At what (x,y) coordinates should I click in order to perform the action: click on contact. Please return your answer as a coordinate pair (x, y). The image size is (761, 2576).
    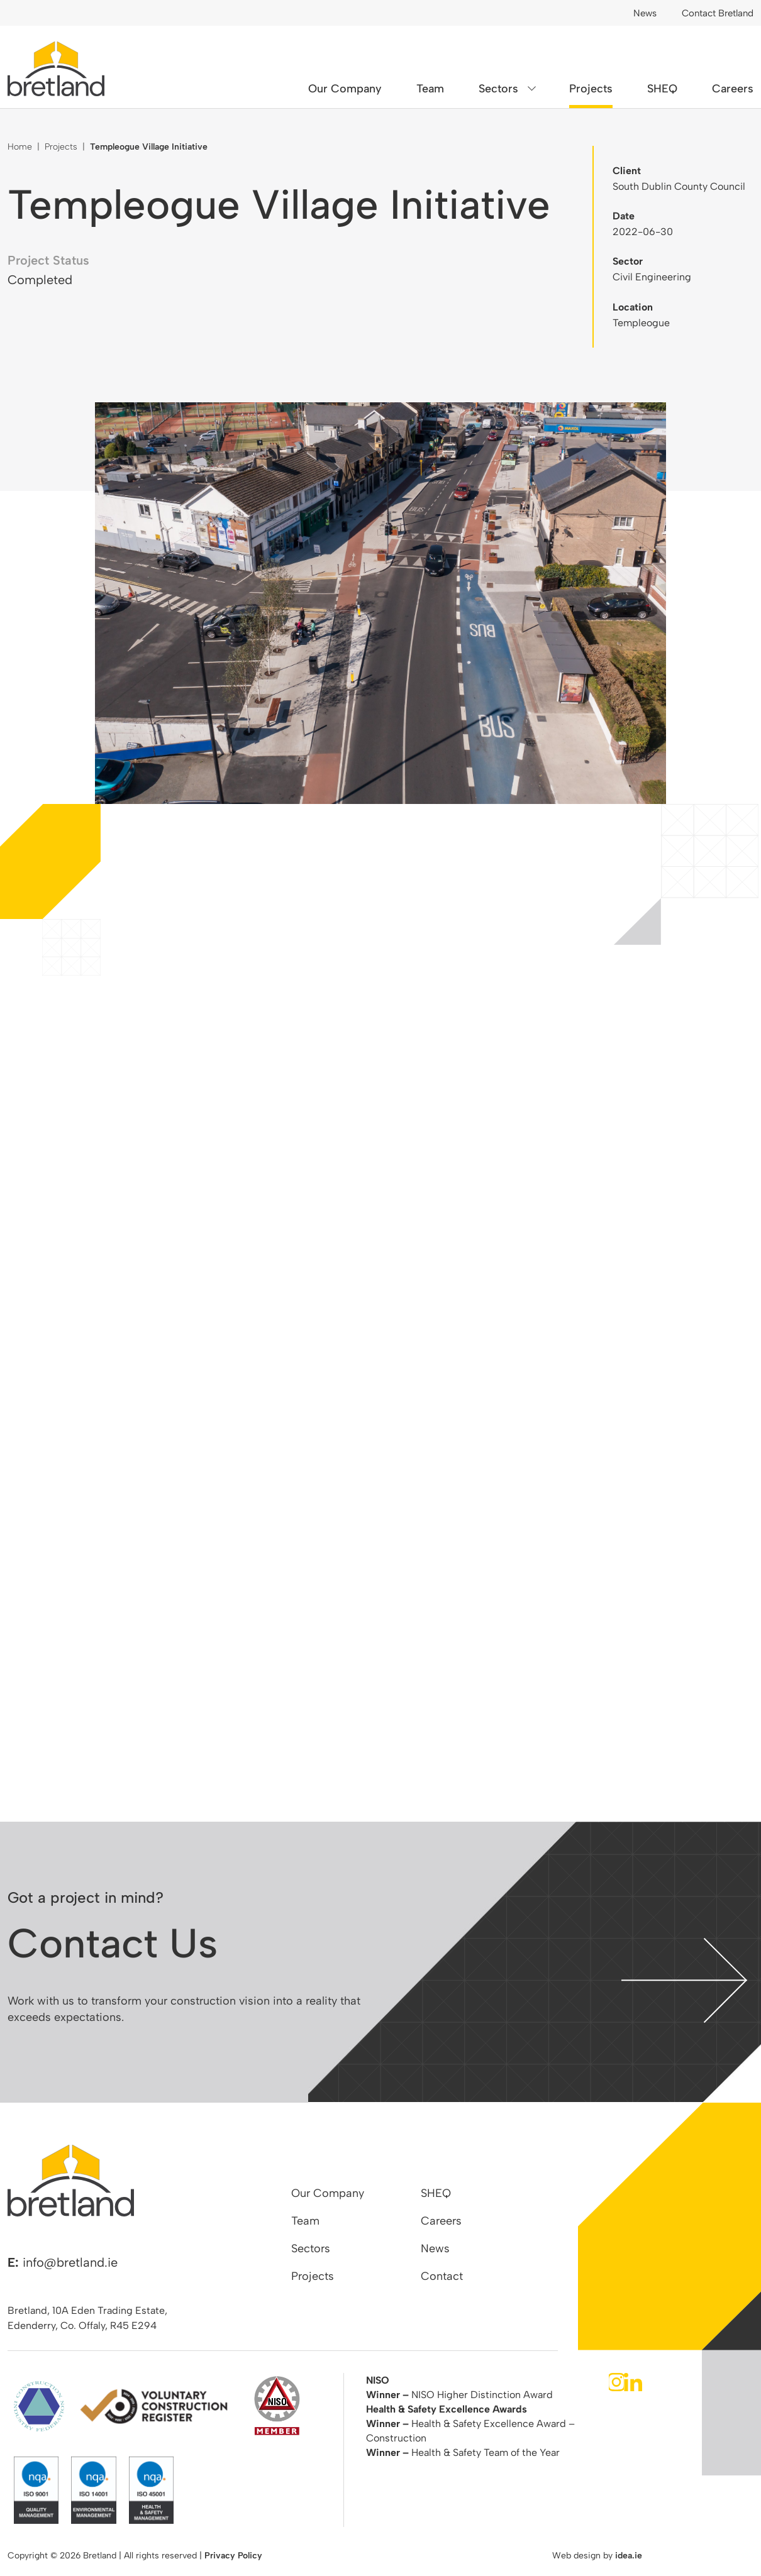
    Looking at the image, I should click on (684, 1980).